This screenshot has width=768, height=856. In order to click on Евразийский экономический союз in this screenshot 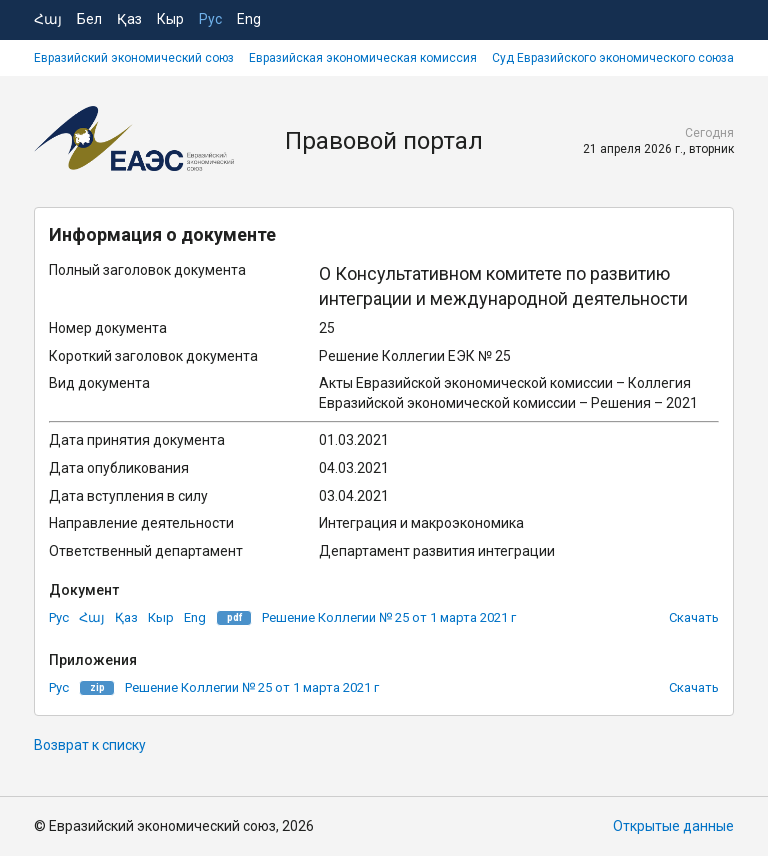, I will do `click(134, 58)`.